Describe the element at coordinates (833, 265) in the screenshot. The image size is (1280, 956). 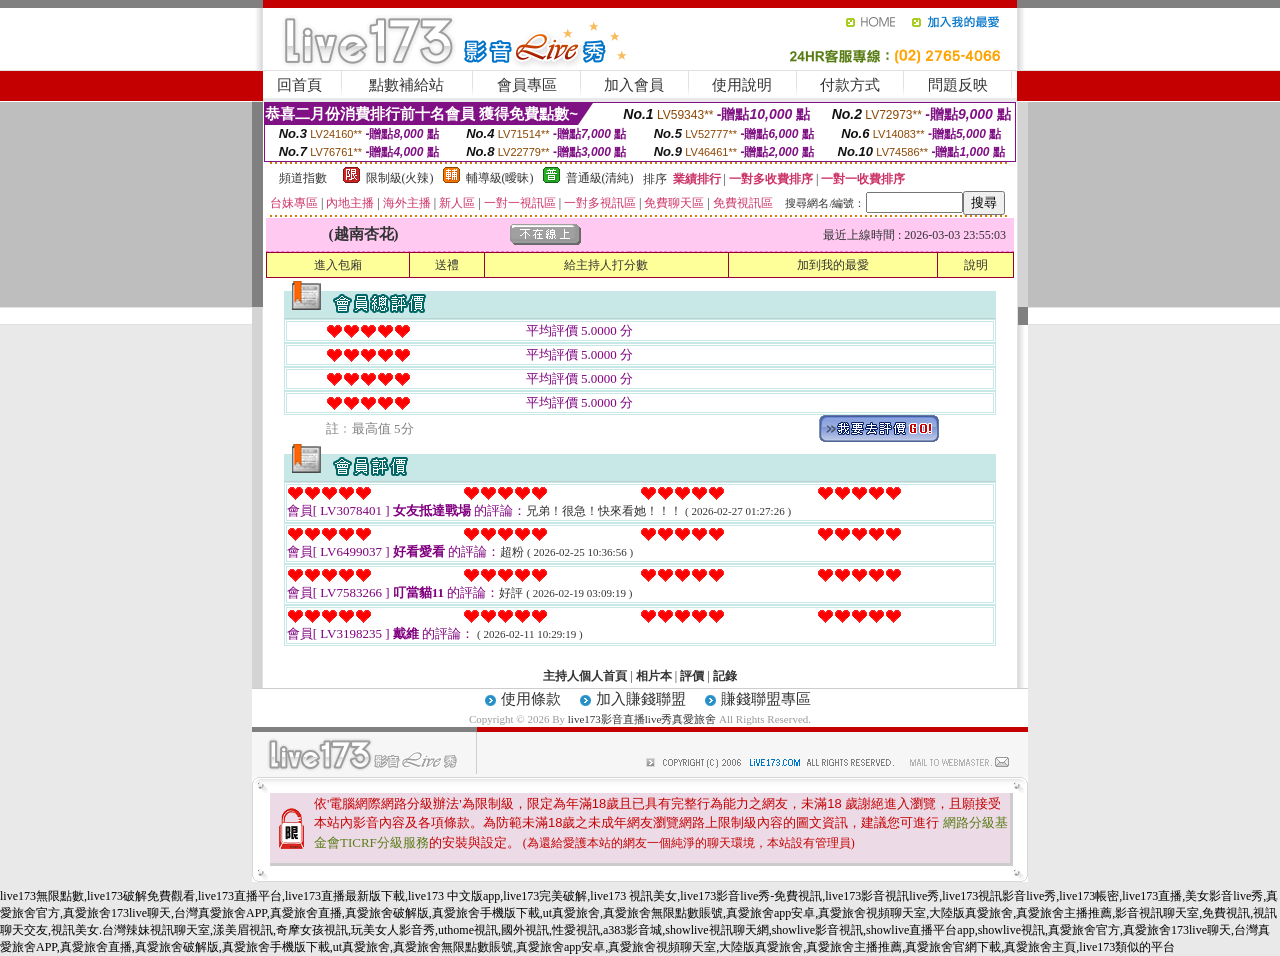
I see `加到我的最愛` at that location.